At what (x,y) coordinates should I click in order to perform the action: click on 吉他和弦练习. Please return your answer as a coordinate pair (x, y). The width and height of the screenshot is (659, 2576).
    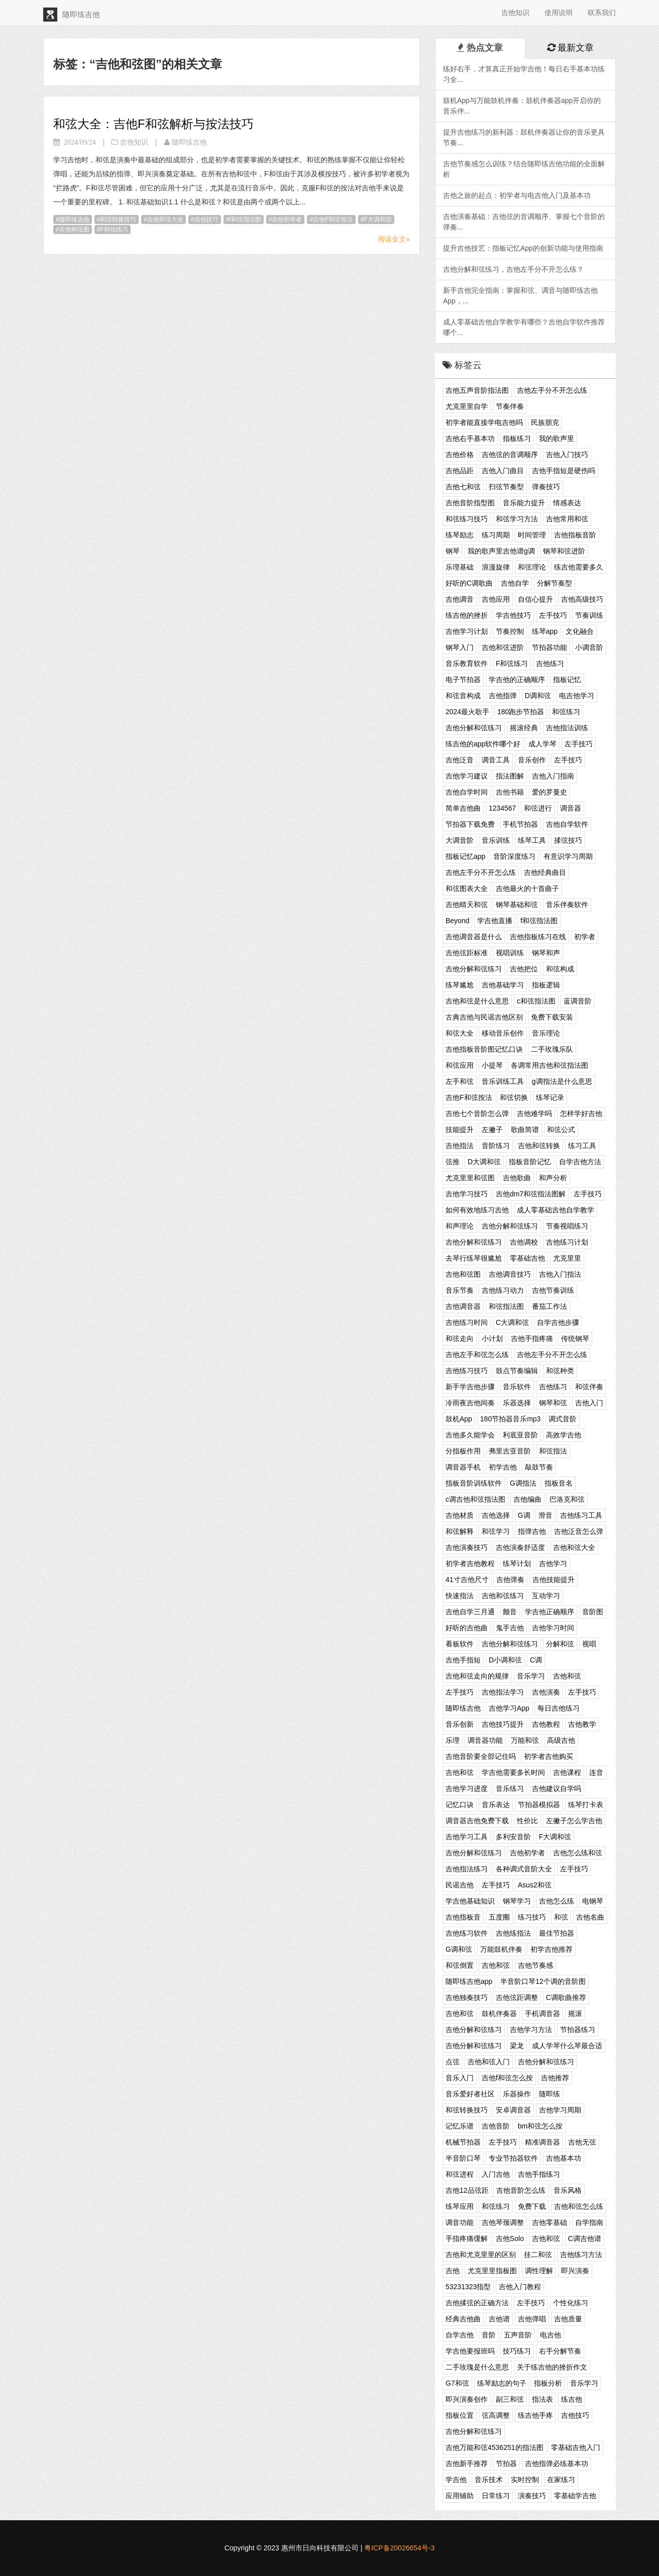
    Looking at the image, I should click on (503, 1596).